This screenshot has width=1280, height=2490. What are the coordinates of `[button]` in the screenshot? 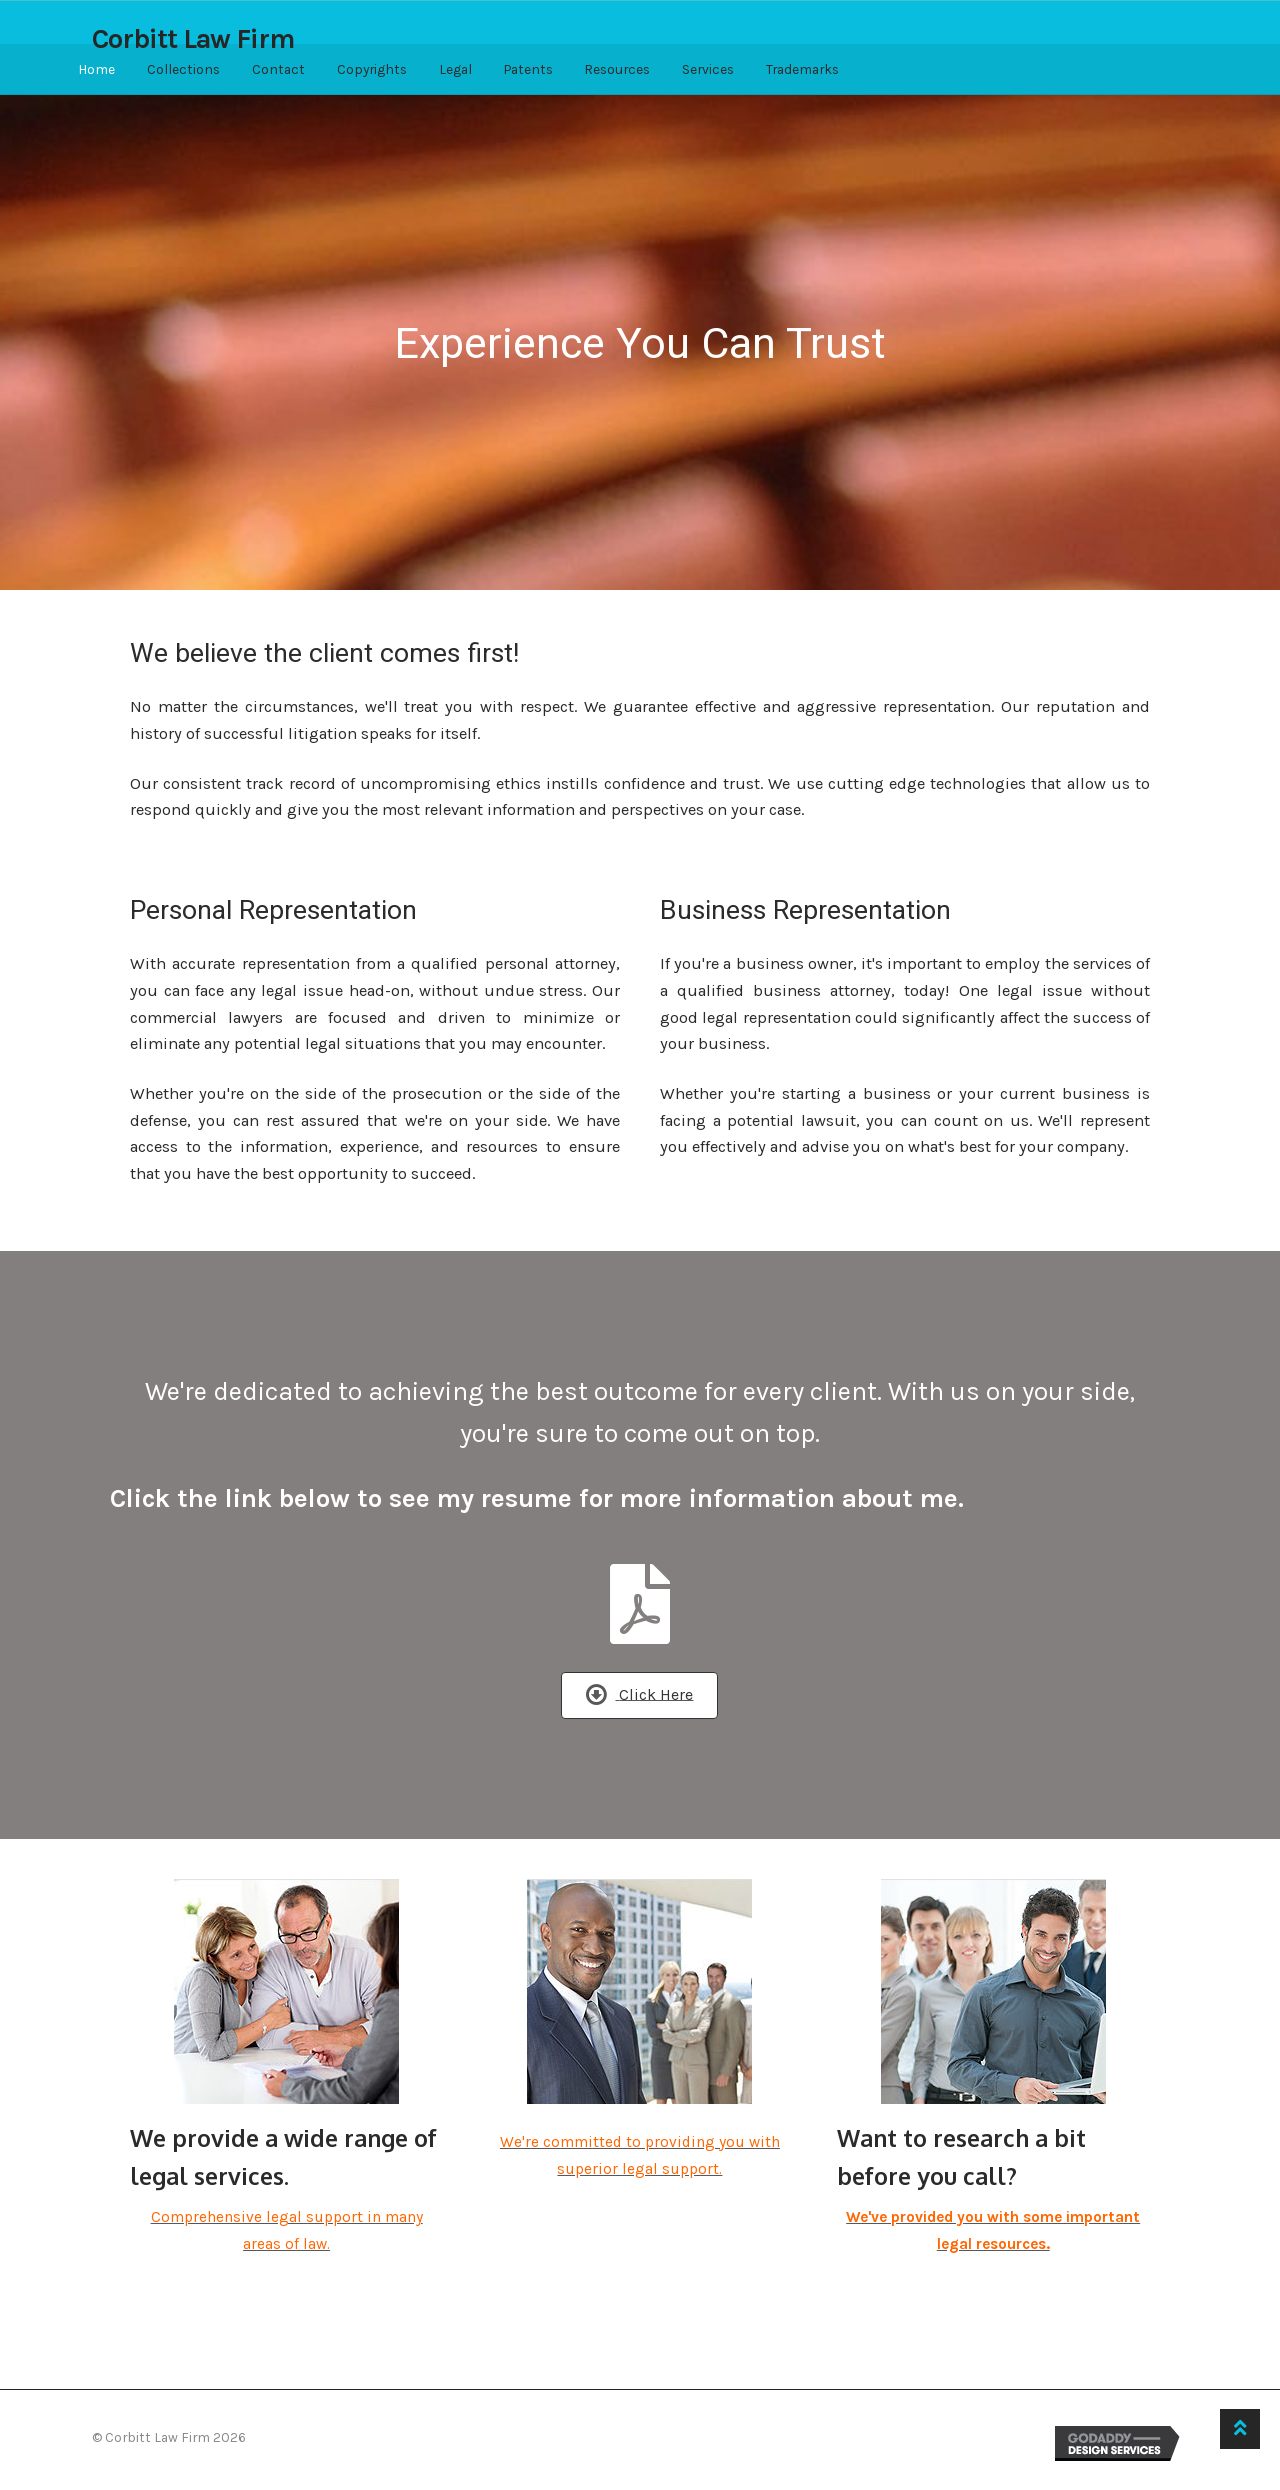 It's located at (639, 1695).